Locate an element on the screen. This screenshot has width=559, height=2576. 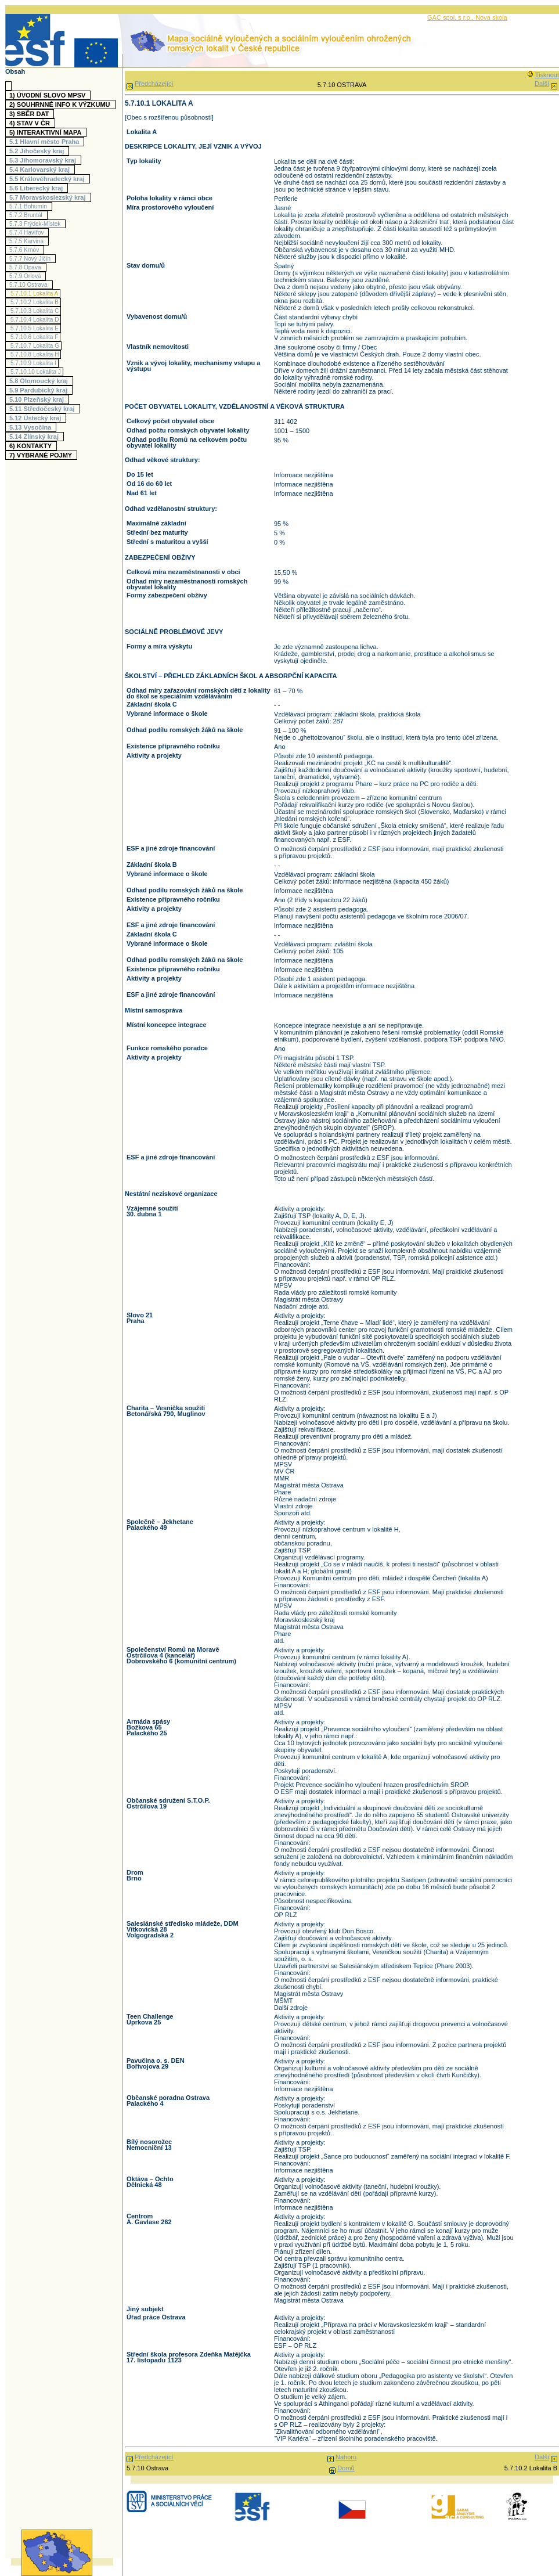
5) is located at coordinates (46, 132).